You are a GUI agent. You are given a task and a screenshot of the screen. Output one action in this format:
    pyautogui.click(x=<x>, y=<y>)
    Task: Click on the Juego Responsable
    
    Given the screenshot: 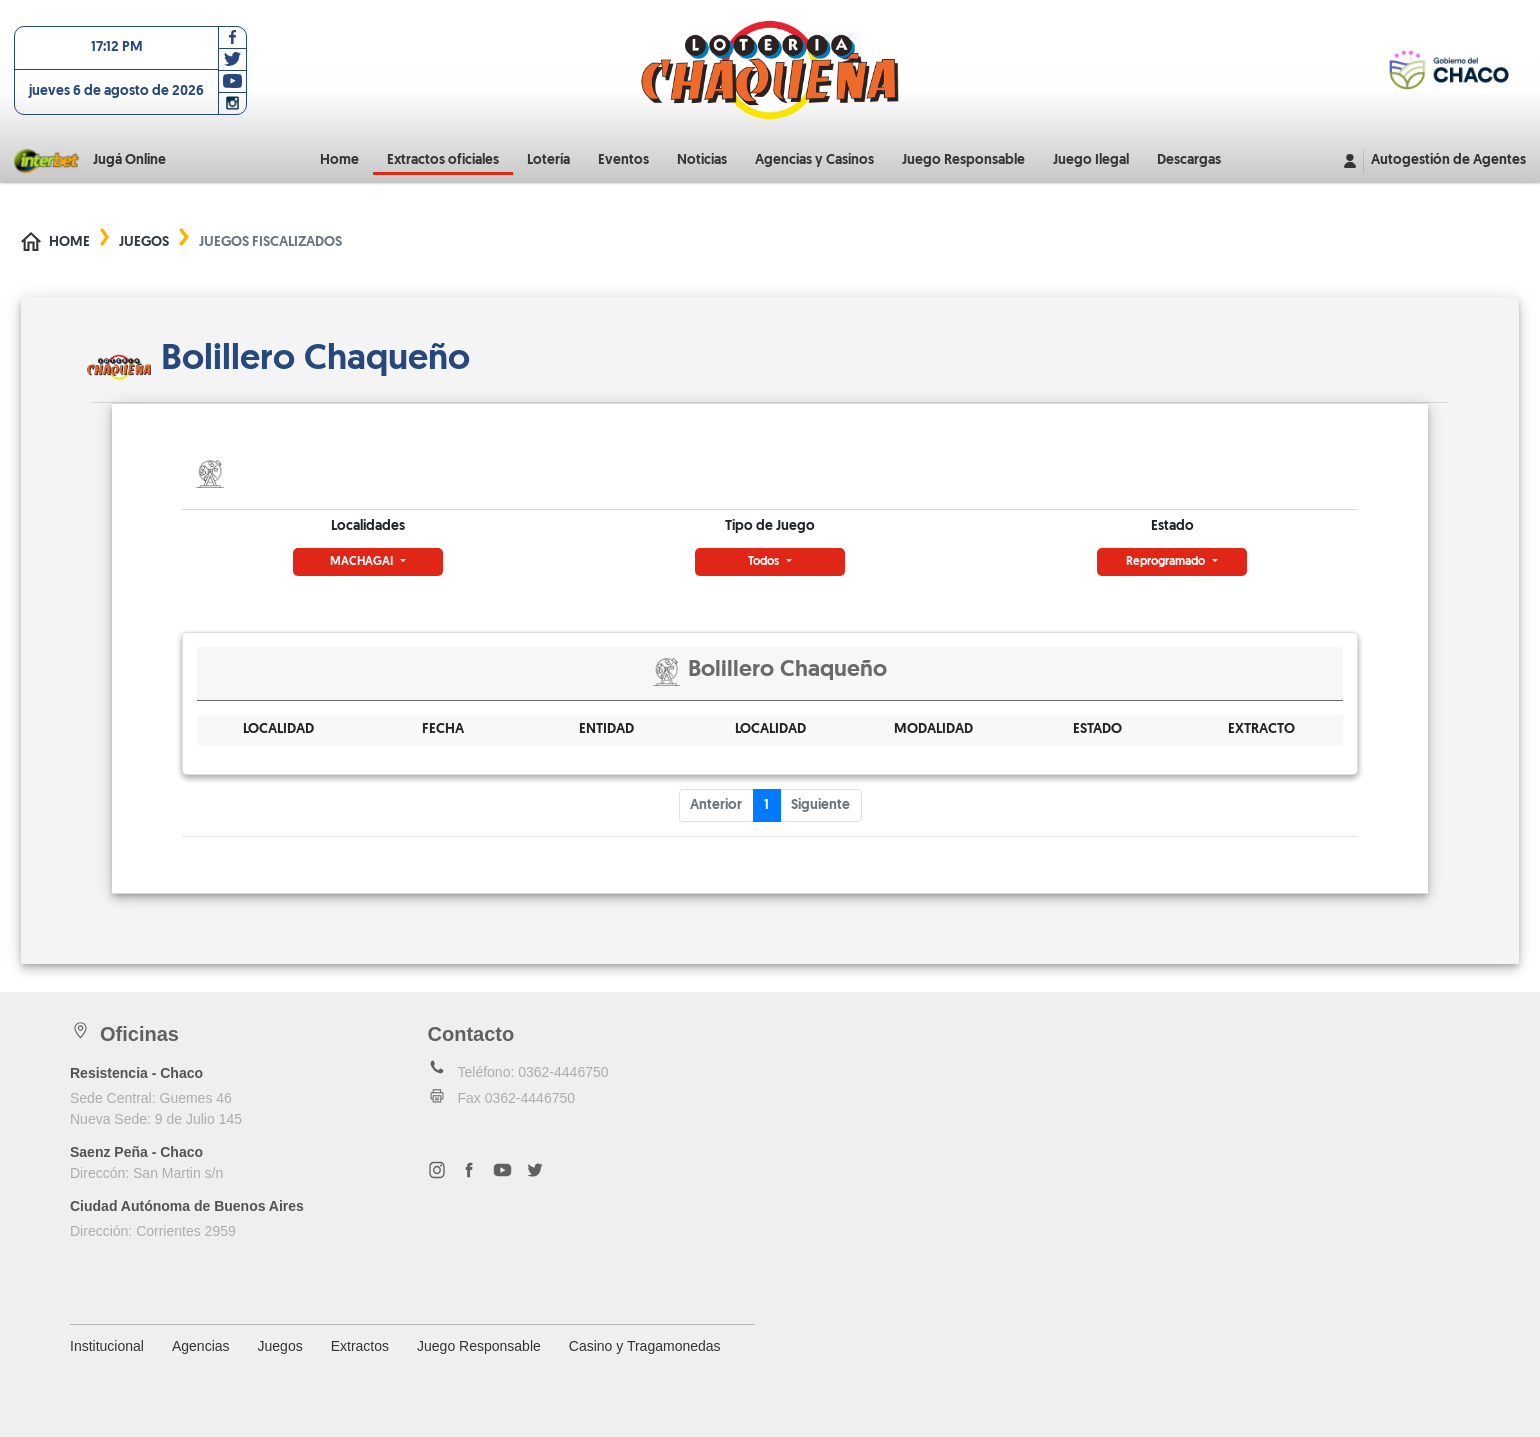 What is the action you would take?
    pyautogui.click(x=963, y=160)
    